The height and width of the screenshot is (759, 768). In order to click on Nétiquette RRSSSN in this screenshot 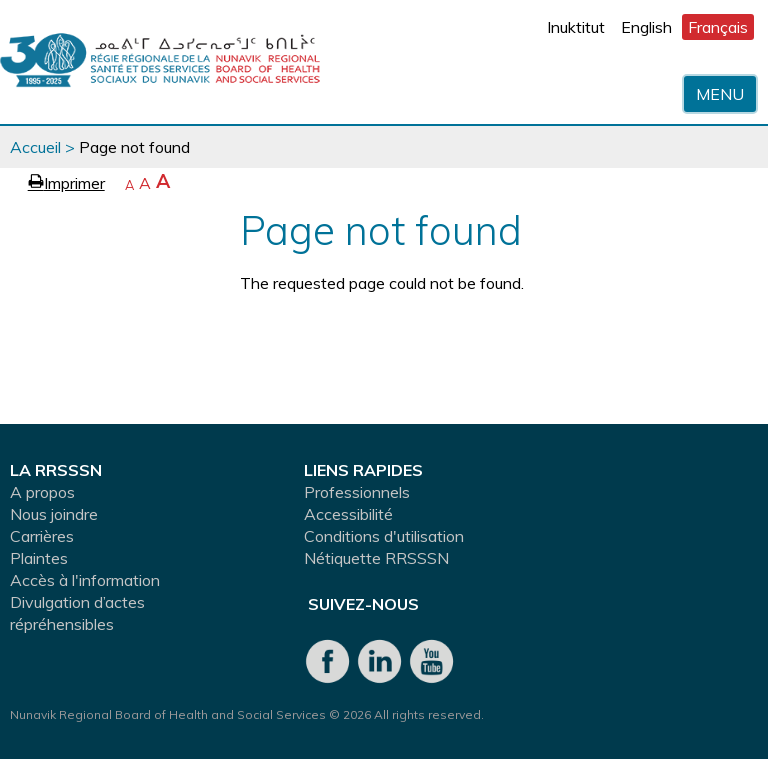, I will do `click(376, 558)`.